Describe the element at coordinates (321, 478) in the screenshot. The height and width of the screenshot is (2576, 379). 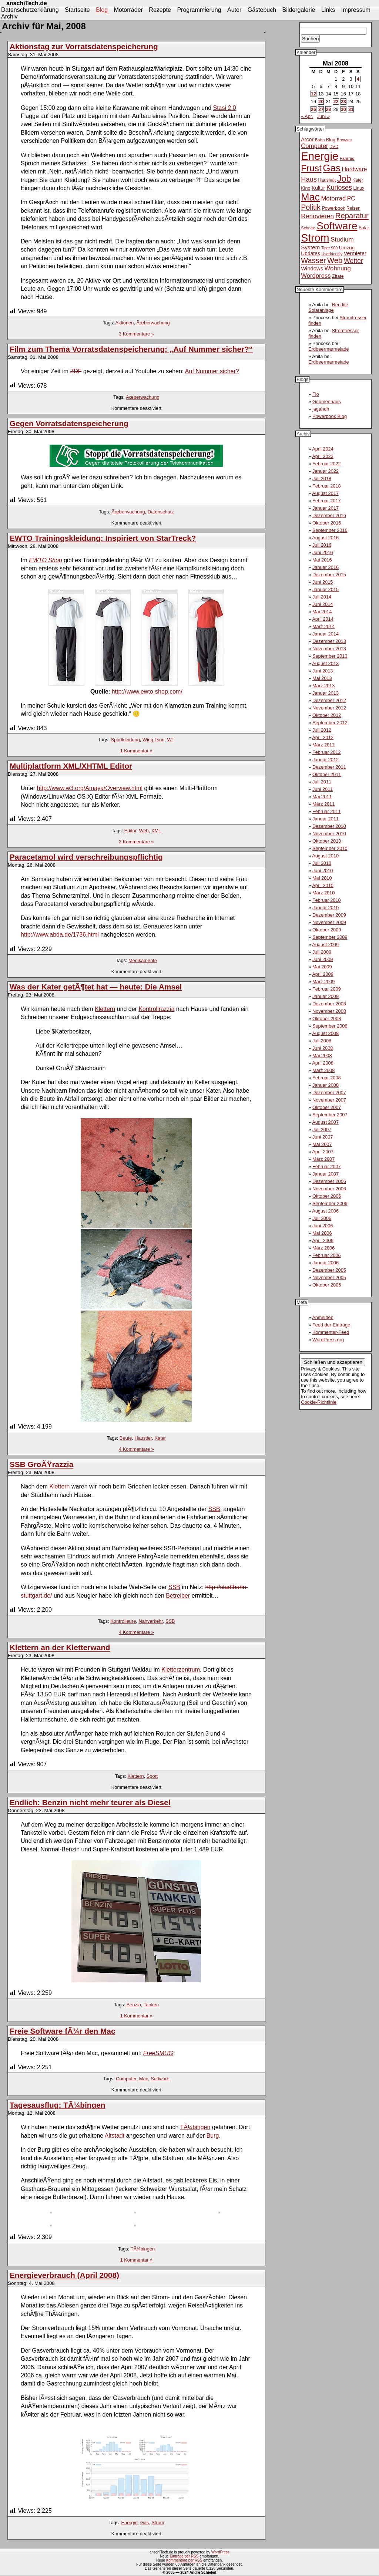
I see `Juli 2018` at that location.